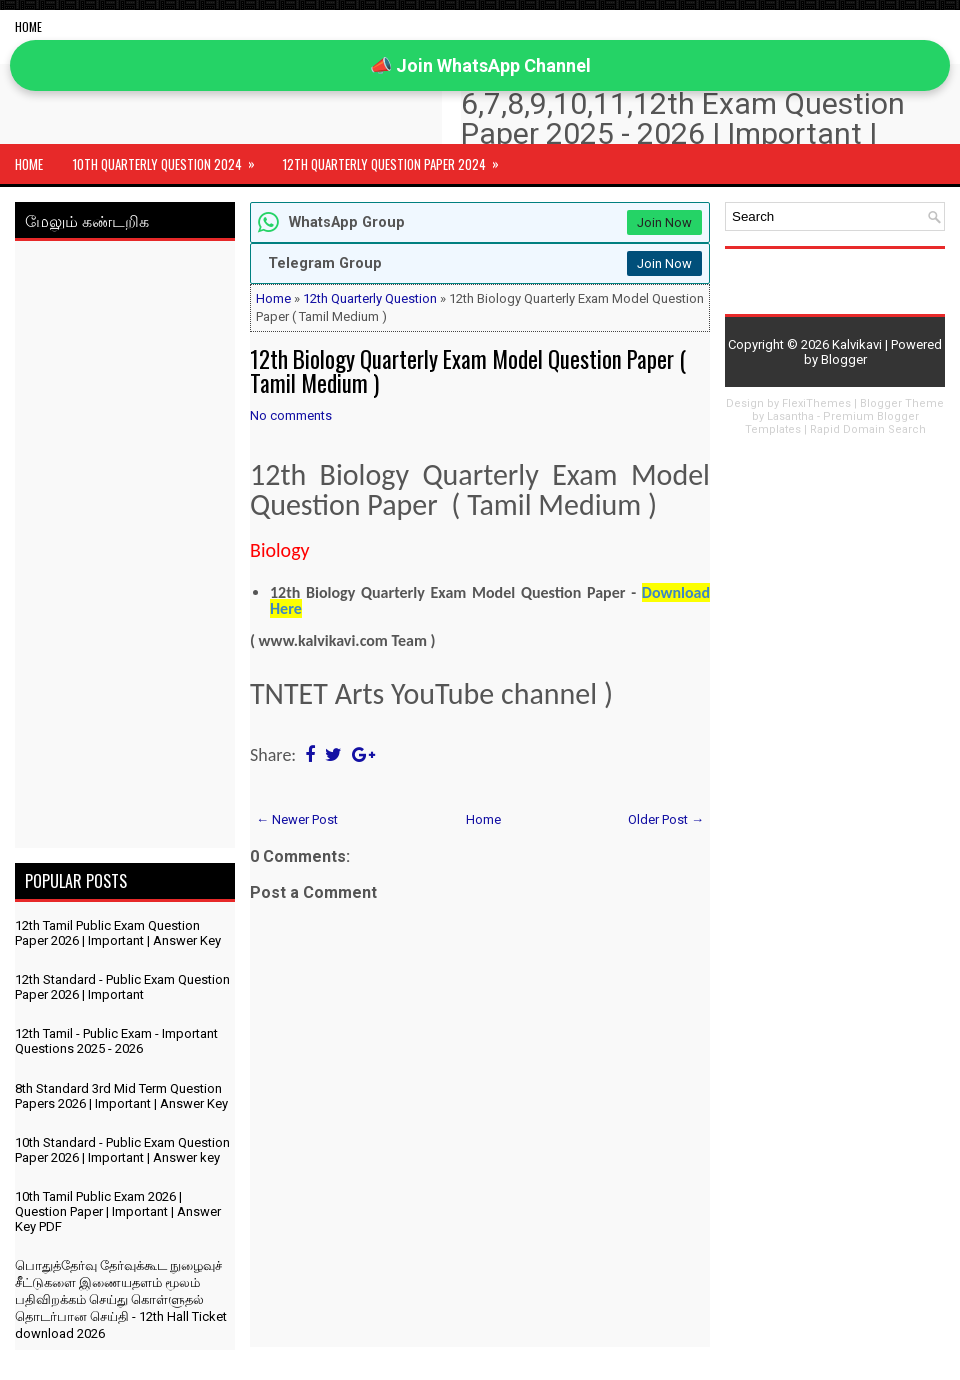 The height and width of the screenshot is (1380, 960). Describe the element at coordinates (170, 159) in the screenshot. I see `10th Quarterly Question 2024` at that location.